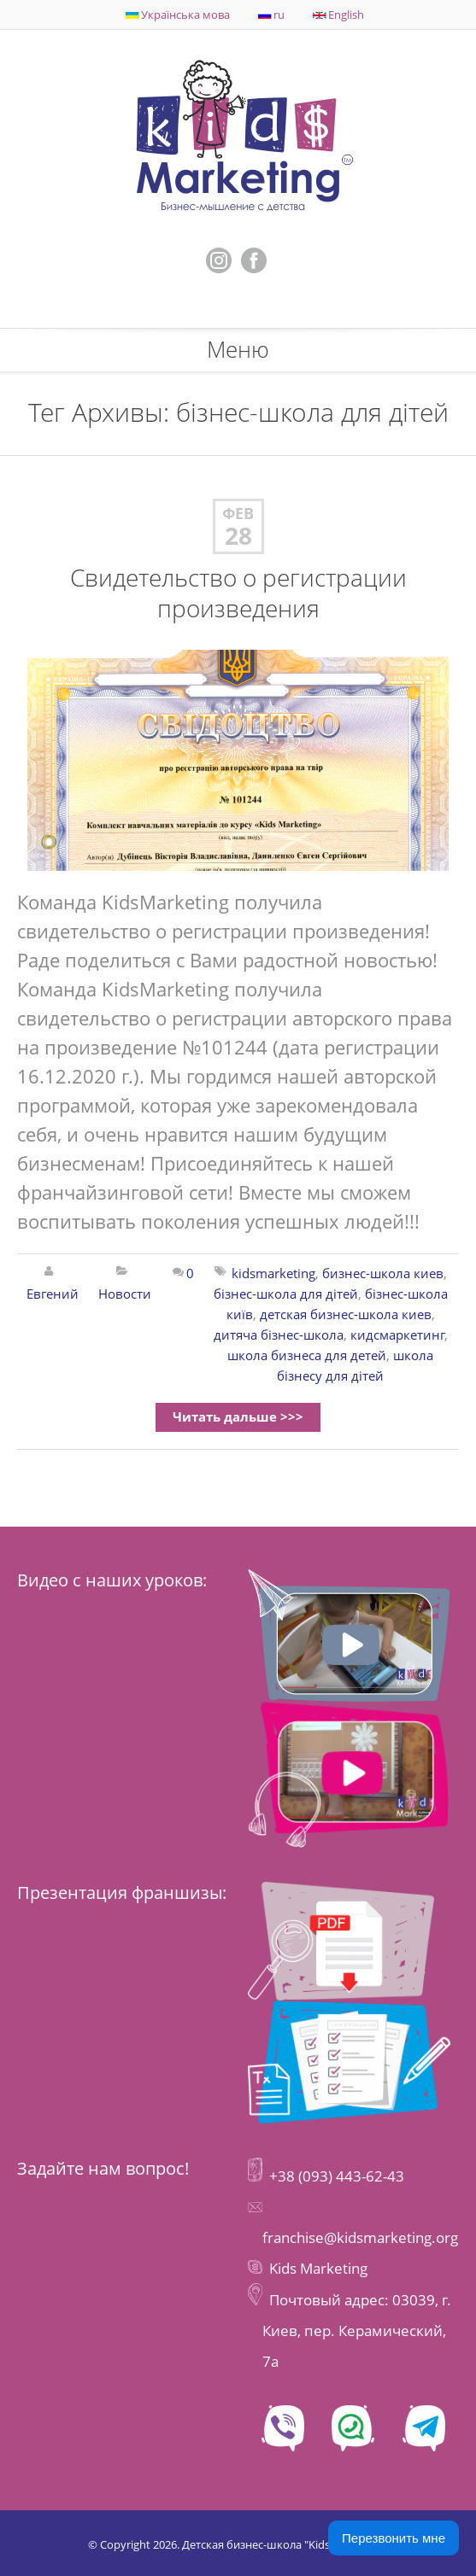  Describe the element at coordinates (279, 1334) in the screenshot. I see `дитяча бізнес-школа` at that location.